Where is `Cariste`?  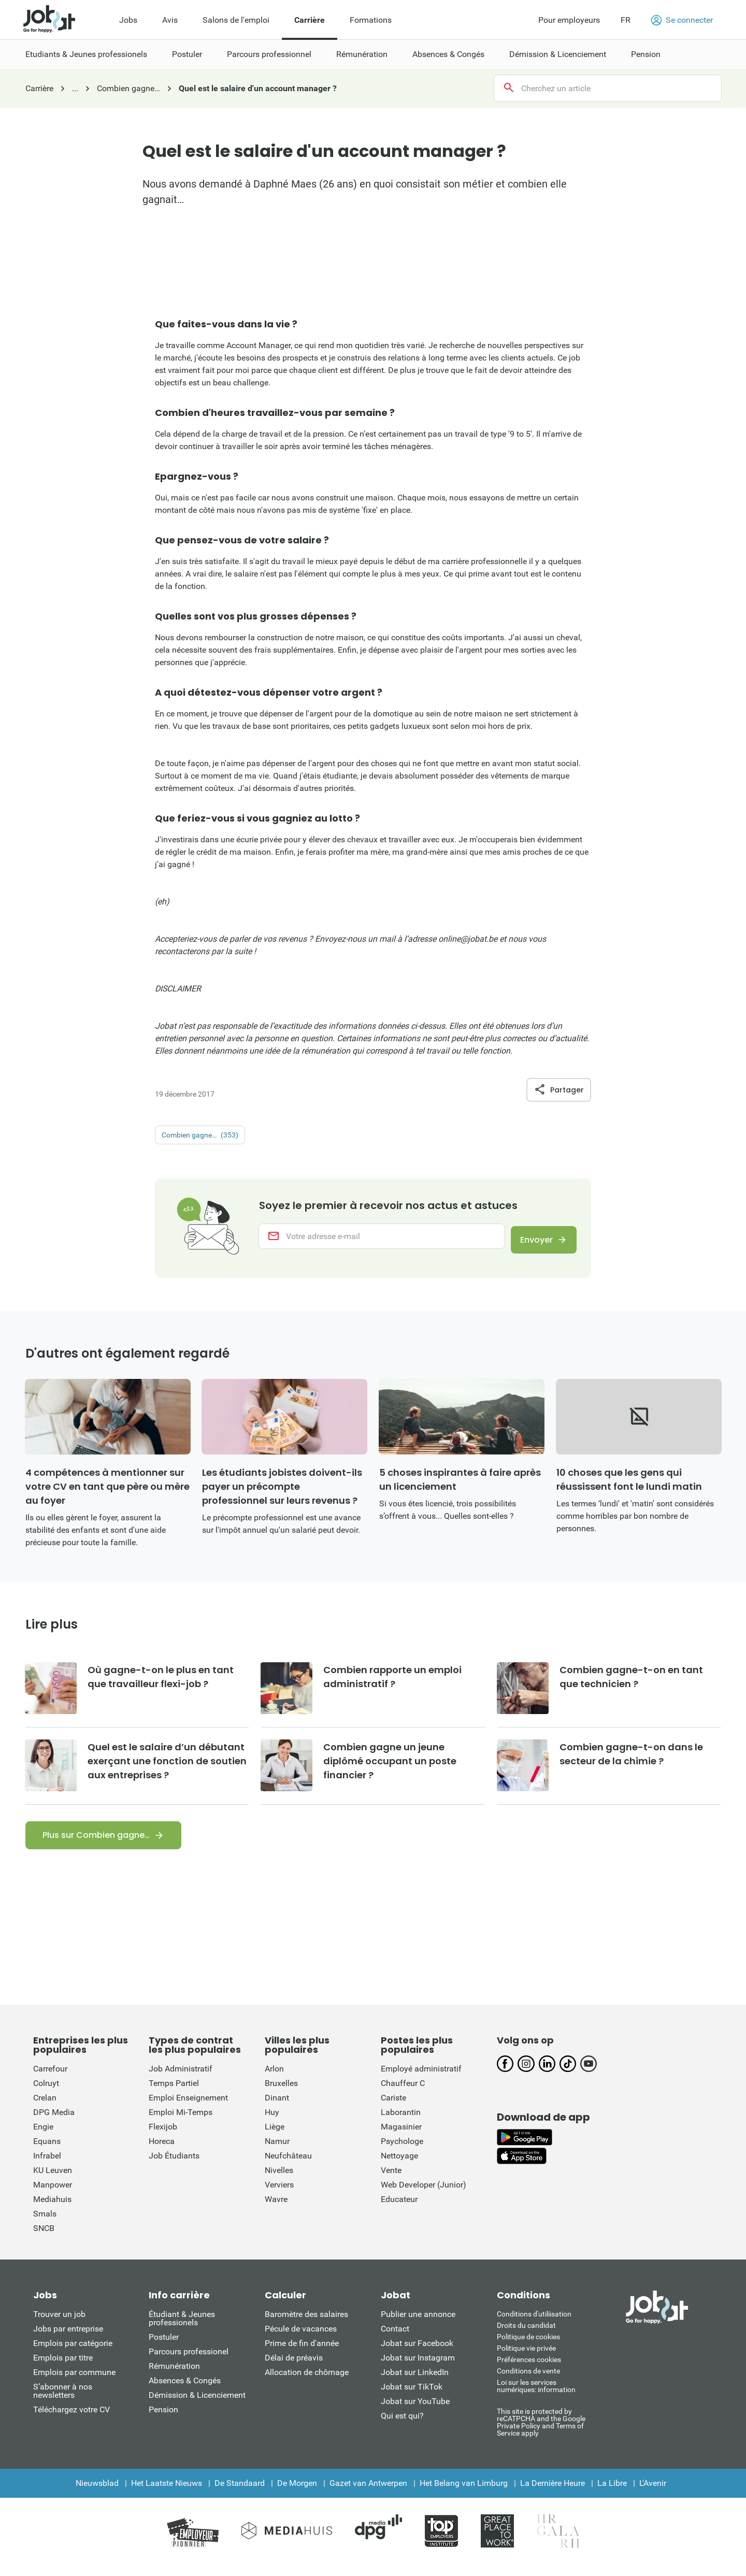 Cariste is located at coordinates (393, 2108).